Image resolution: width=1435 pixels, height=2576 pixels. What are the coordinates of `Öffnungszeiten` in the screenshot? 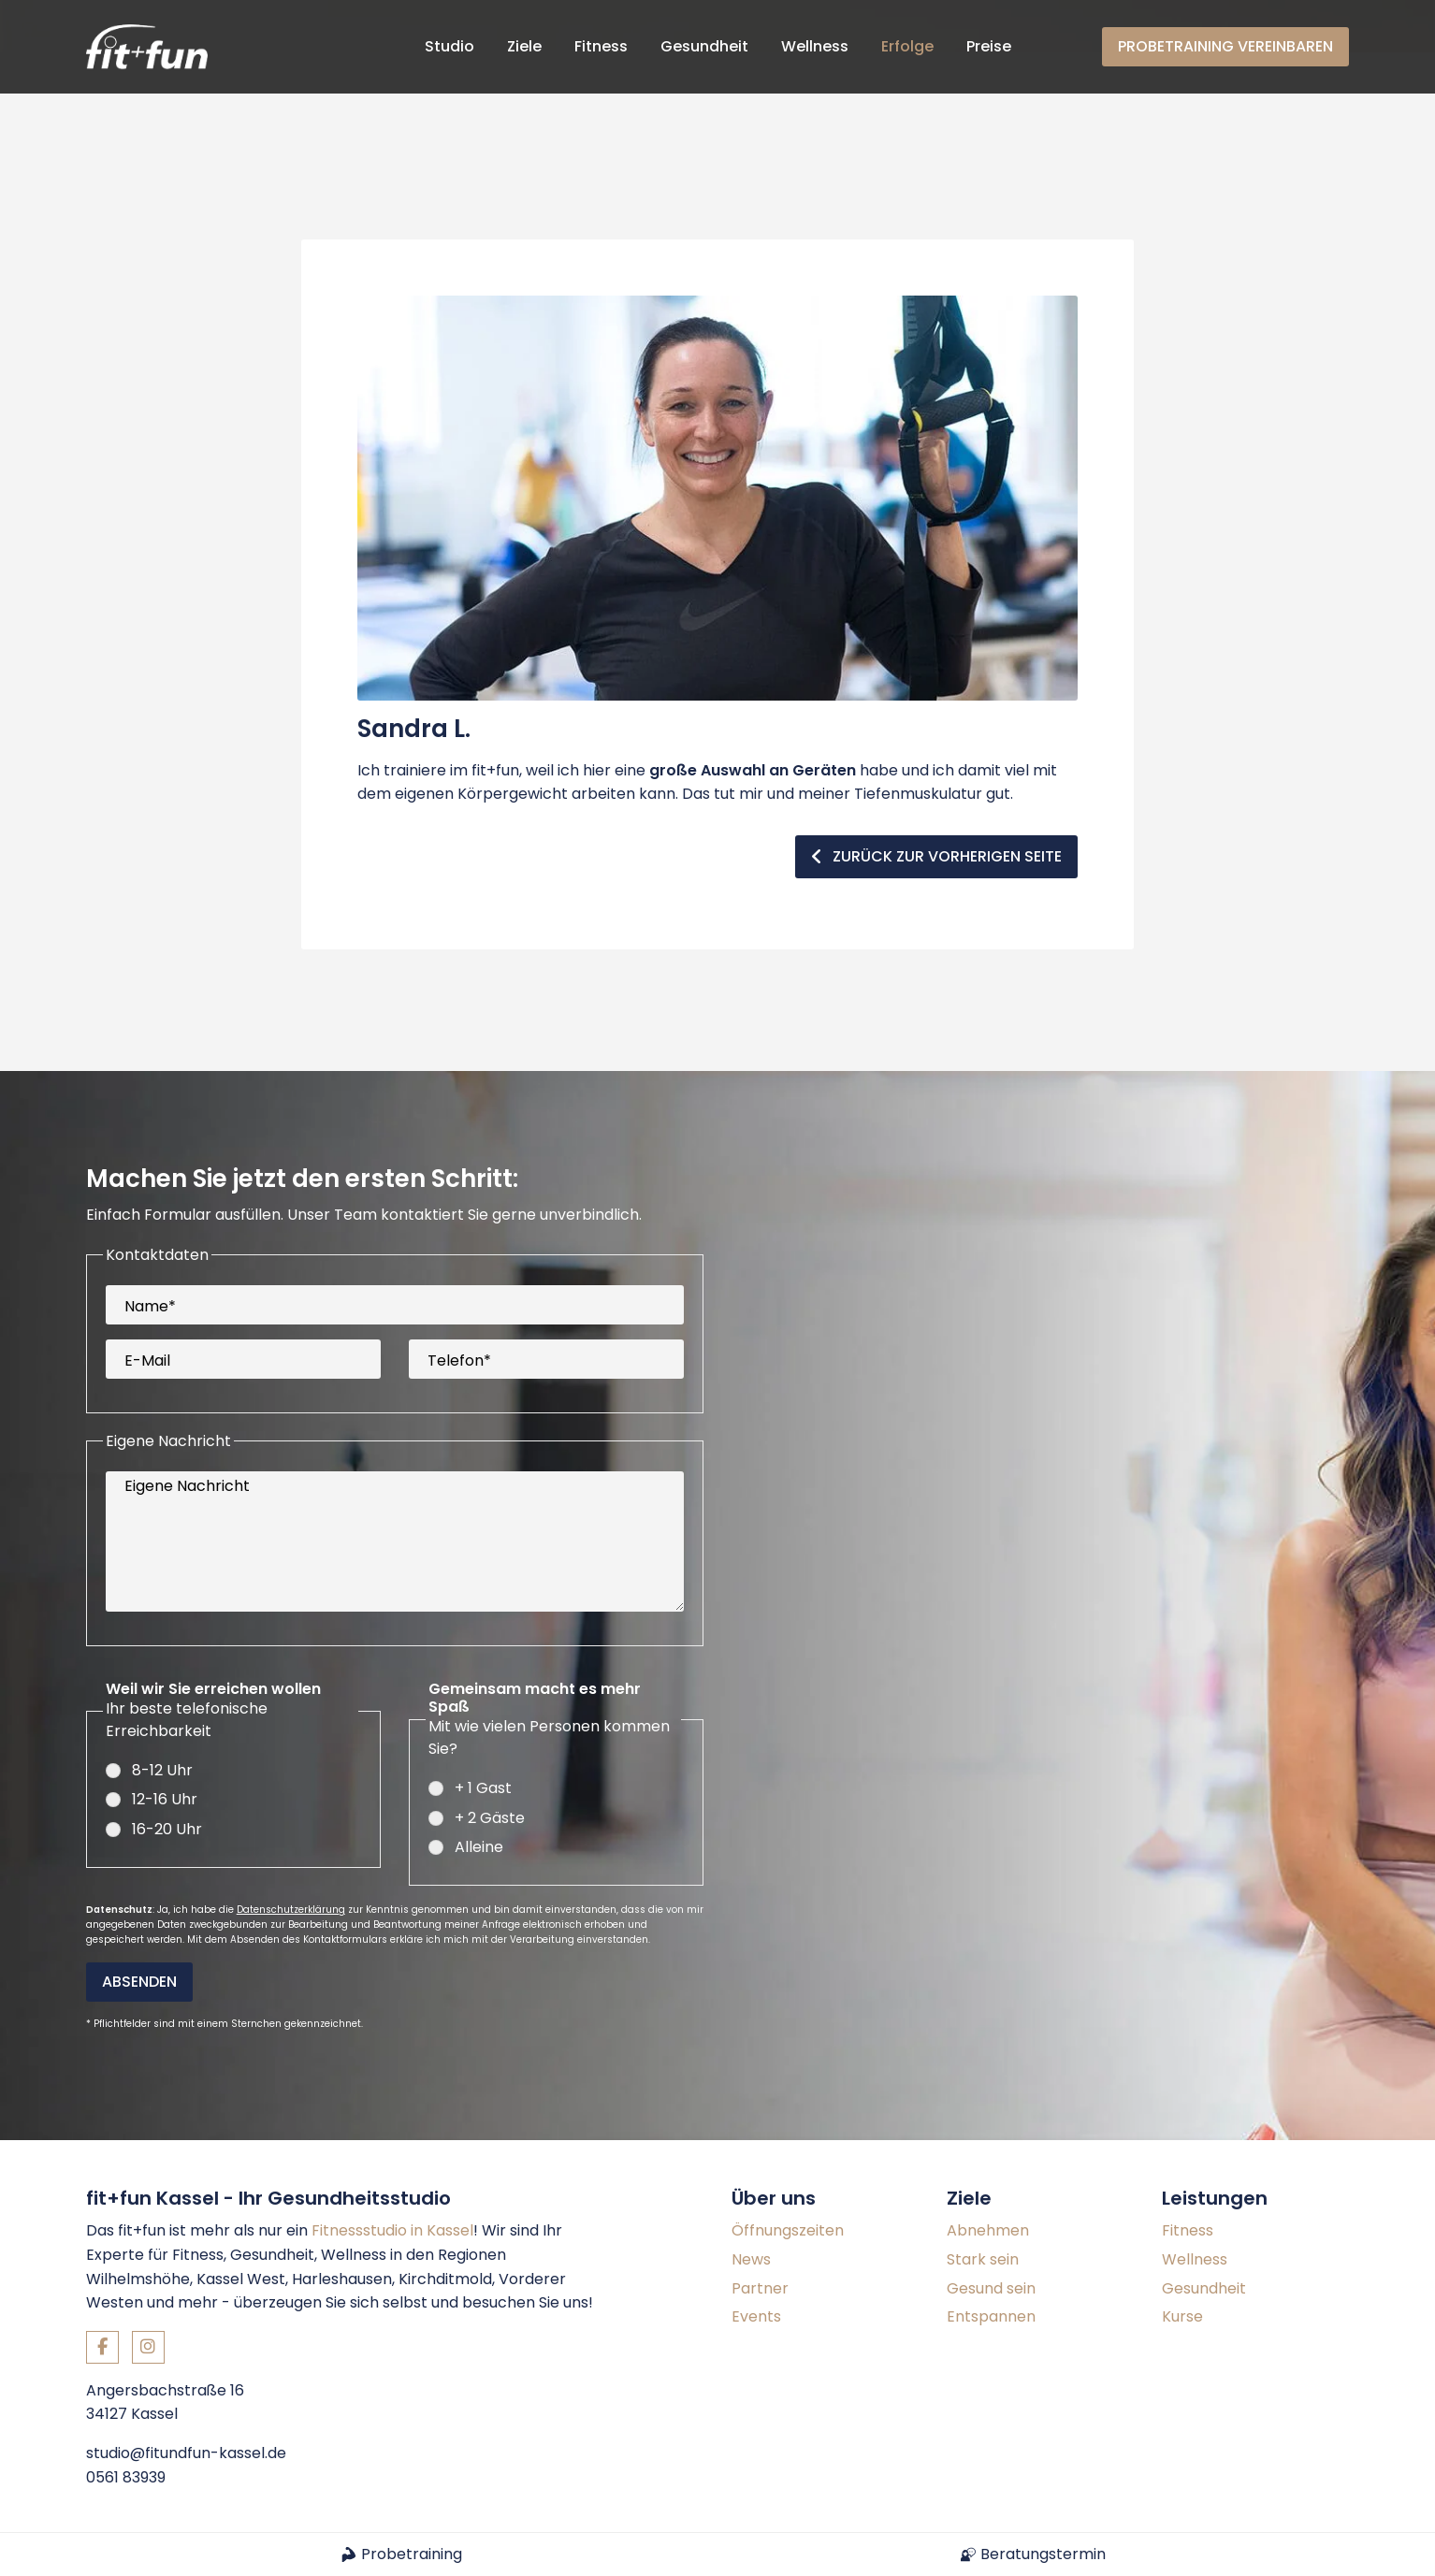 It's located at (788, 2161).